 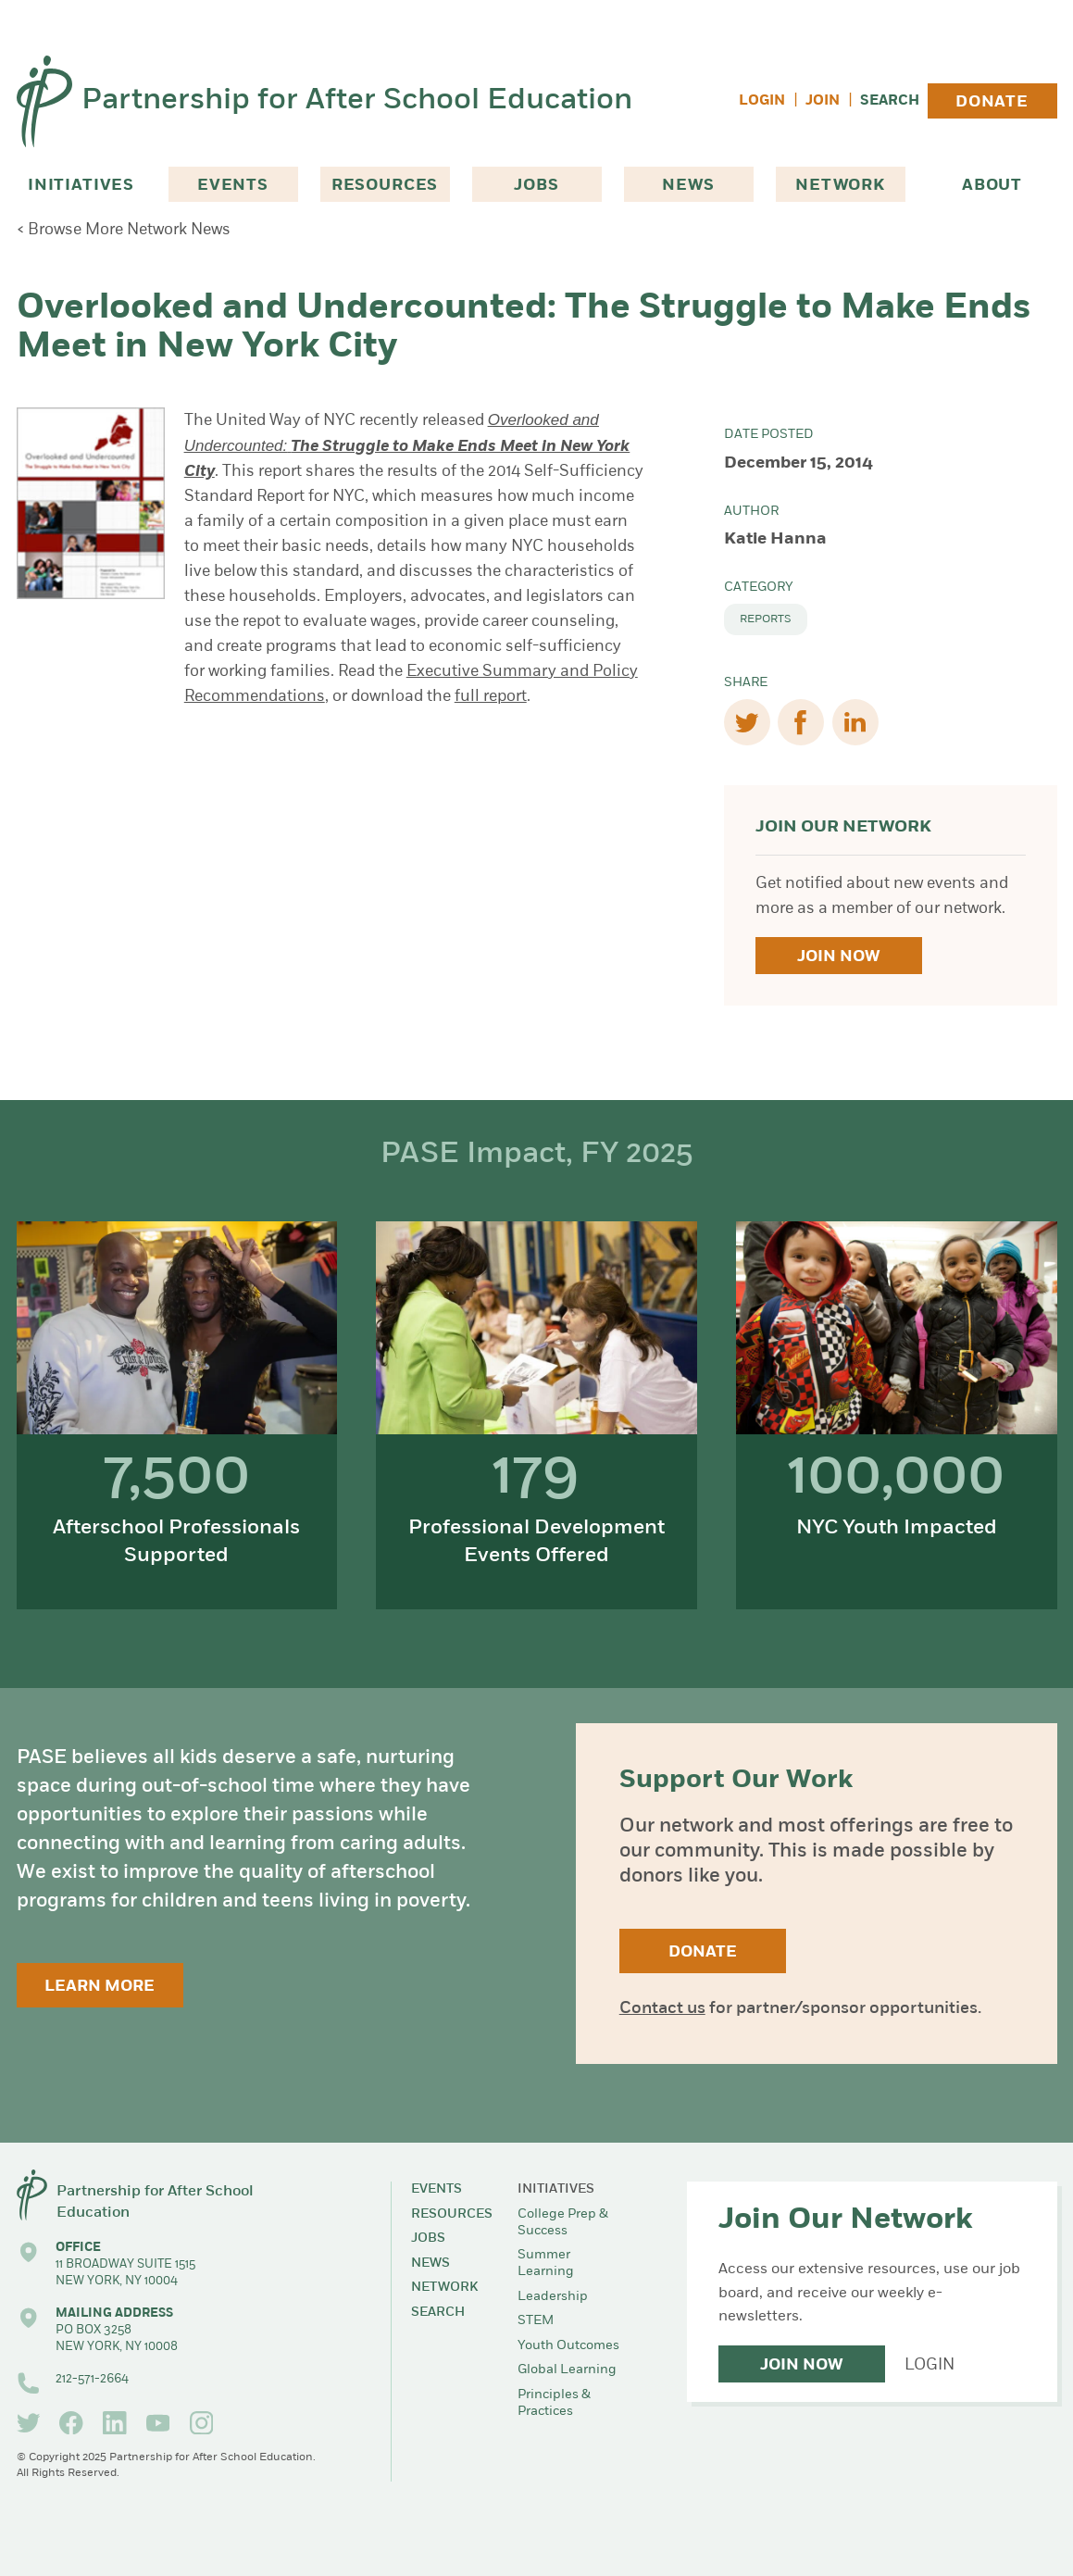 What do you see at coordinates (232, 186) in the screenshot?
I see `Events` at bounding box center [232, 186].